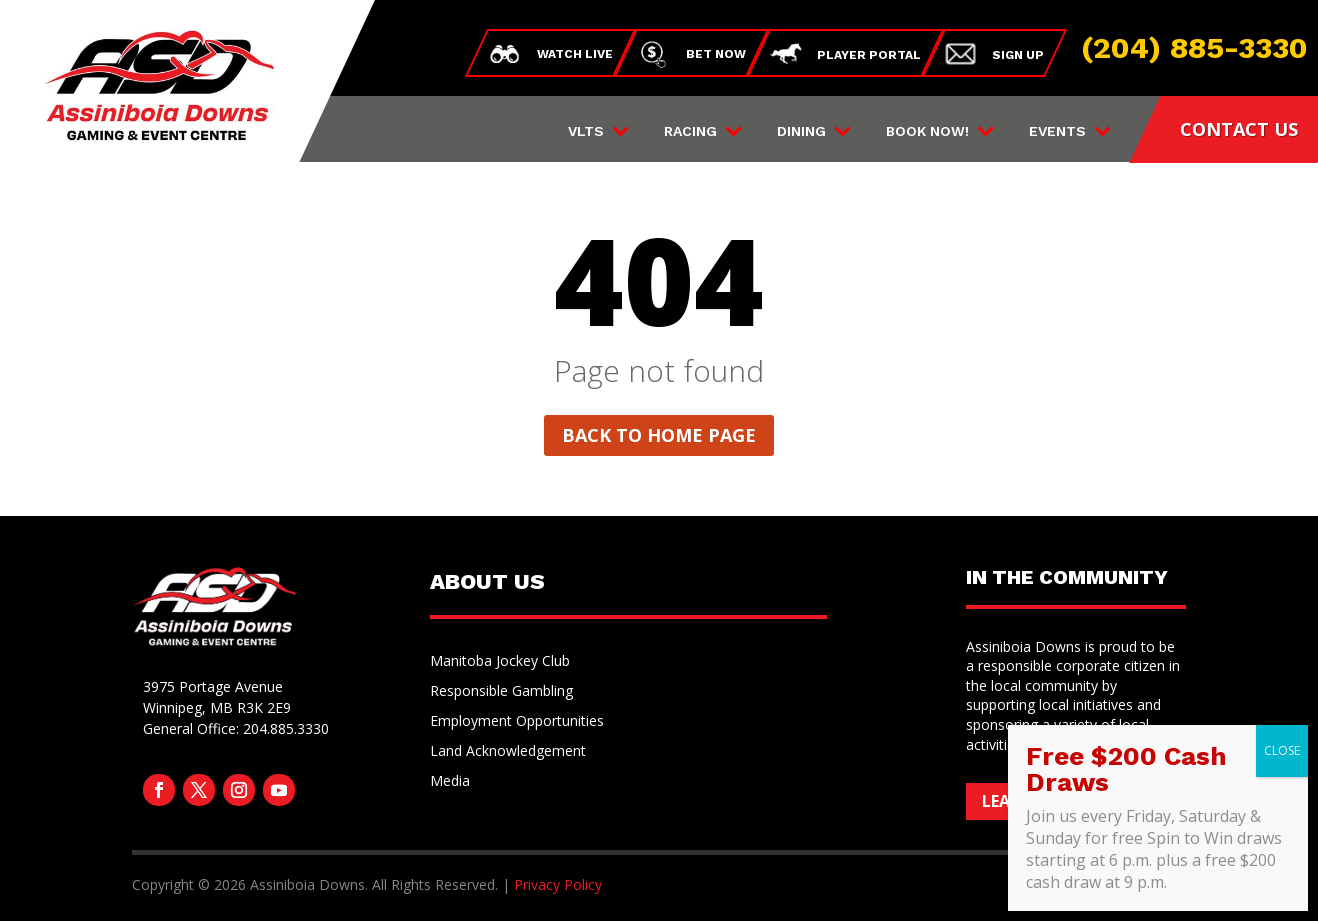  What do you see at coordinates (558, 884) in the screenshot?
I see `Privacy Policy` at bounding box center [558, 884].